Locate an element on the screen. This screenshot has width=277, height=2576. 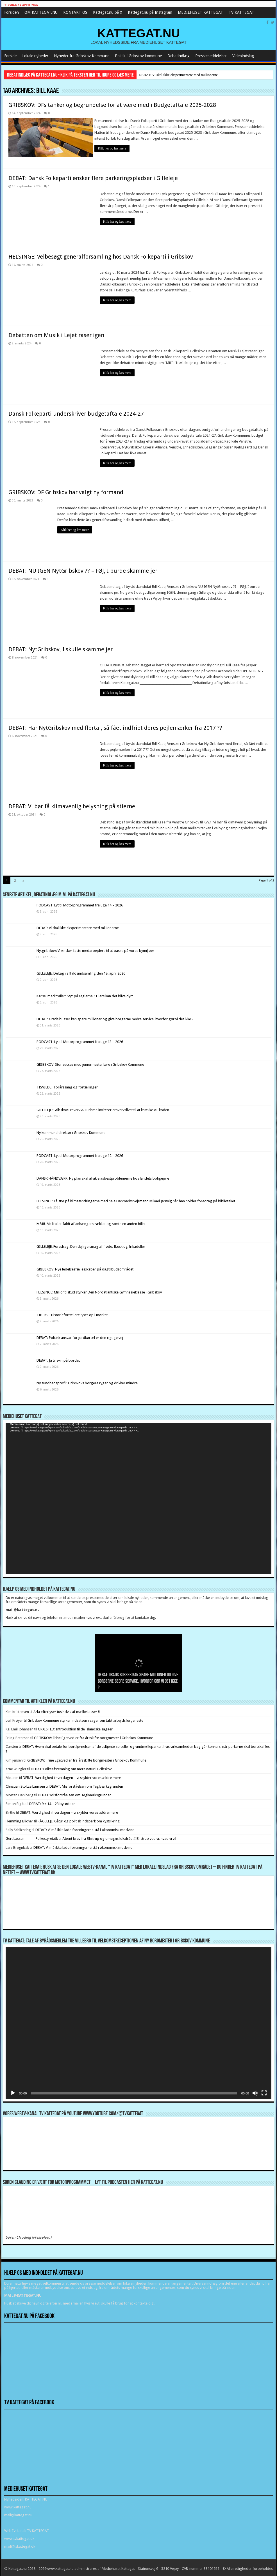
DEBAT: Vi bør få klimavenlig belysning på stierne is located at coordinates (71, 804).